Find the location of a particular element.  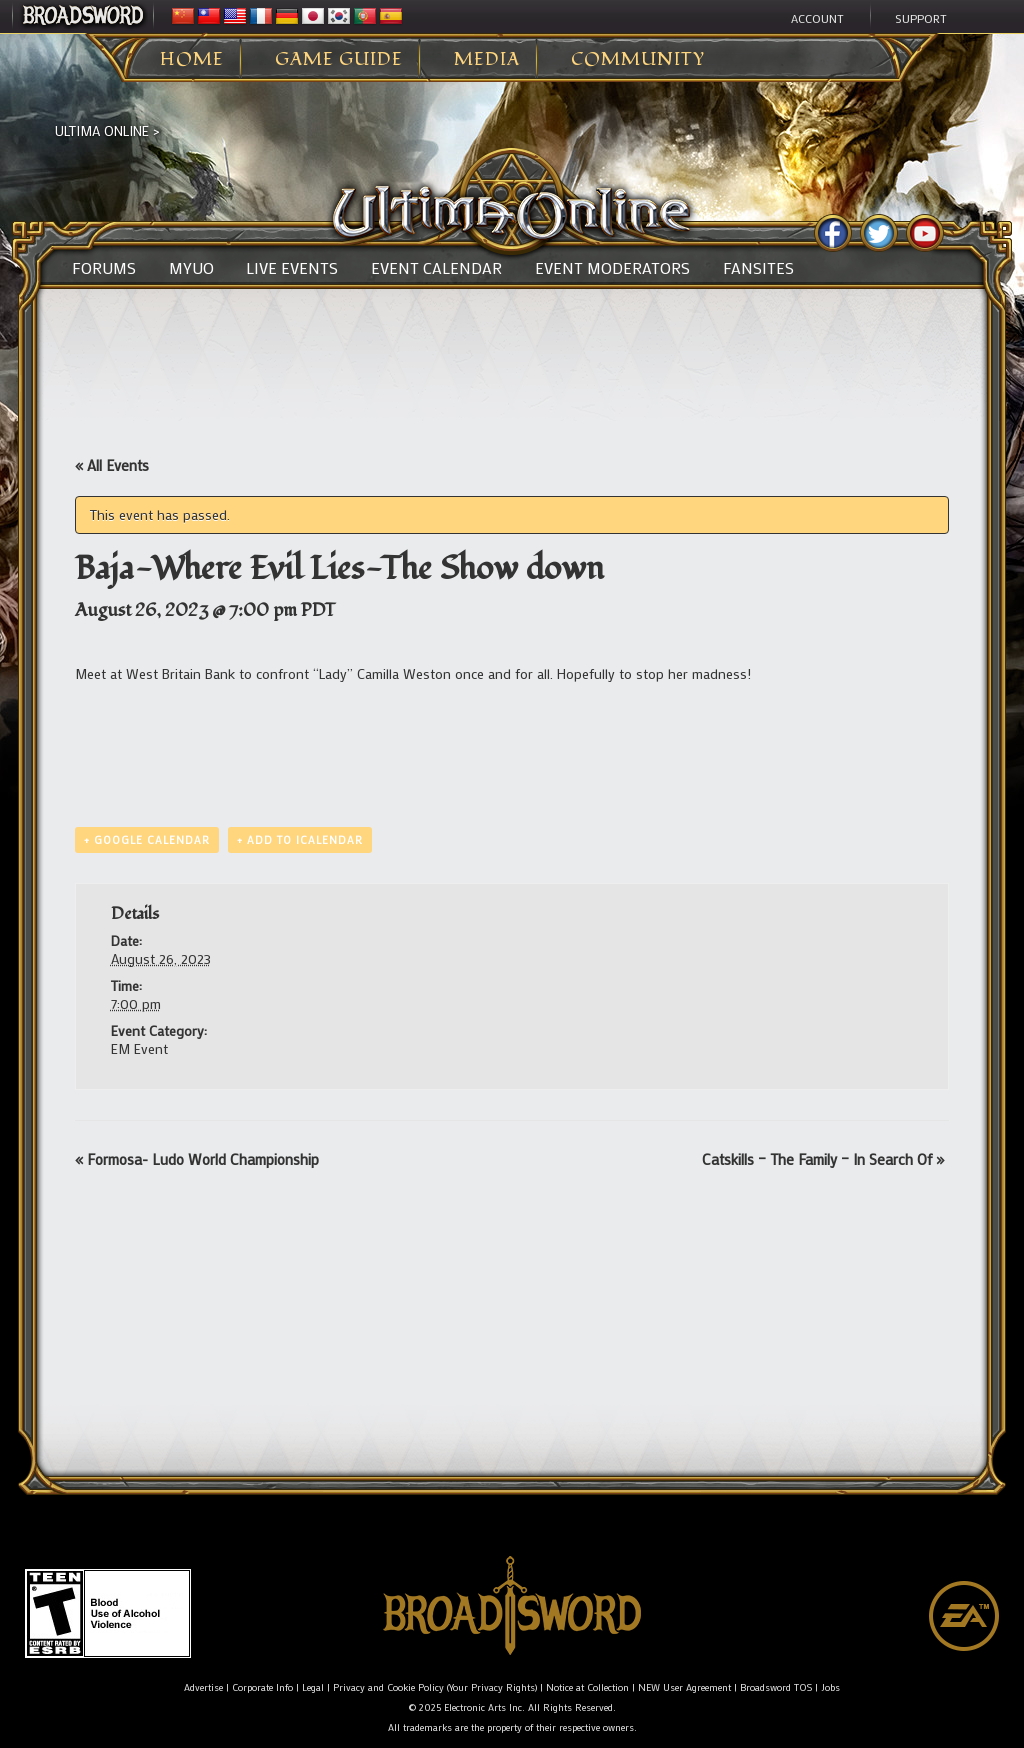

+ Google Calendar is located at coordinates (147, 840).